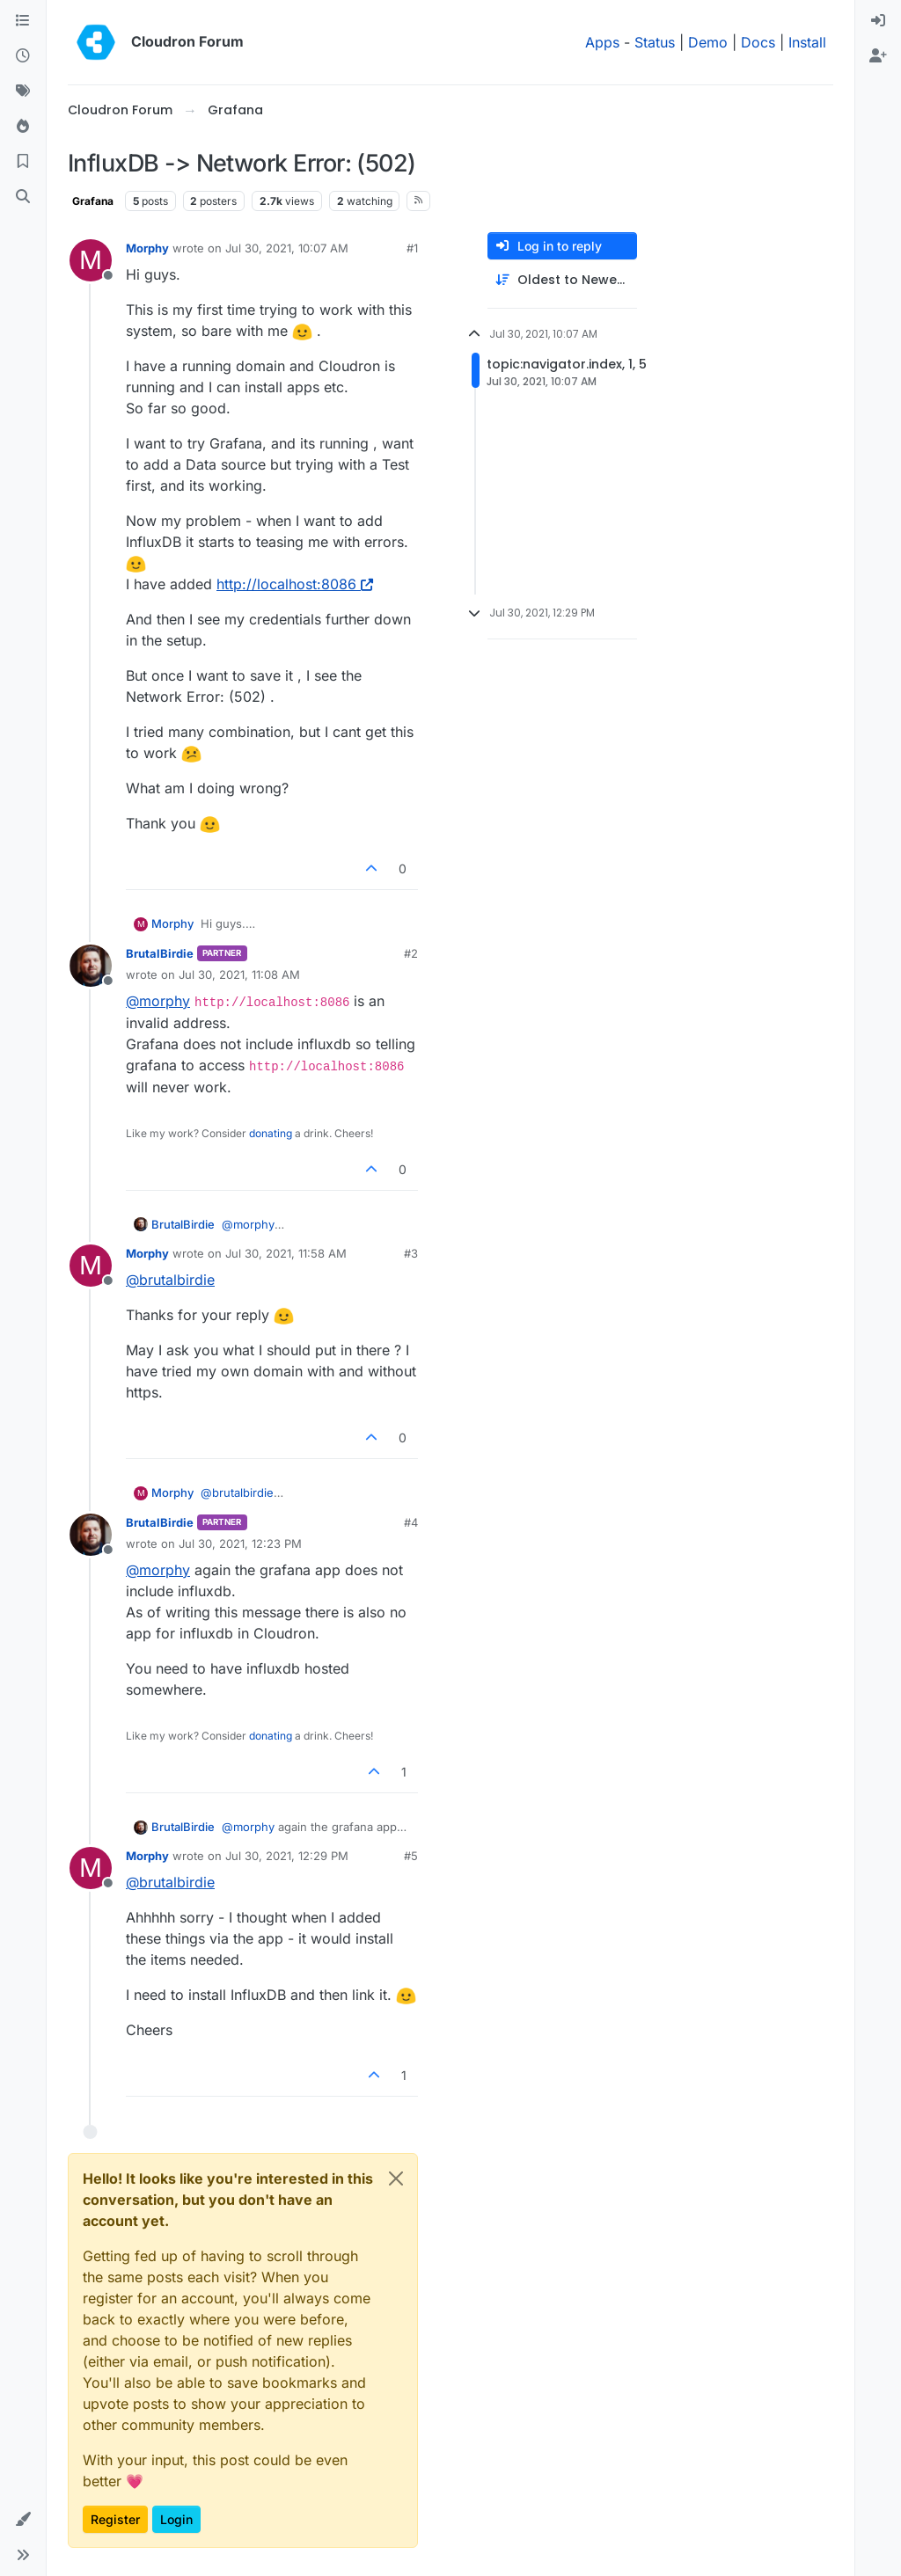 The height and width of the screenshot is (2576, 901). Describe the element at coordinates (758, 42) in the screenshot. I see `Docs` at that location.